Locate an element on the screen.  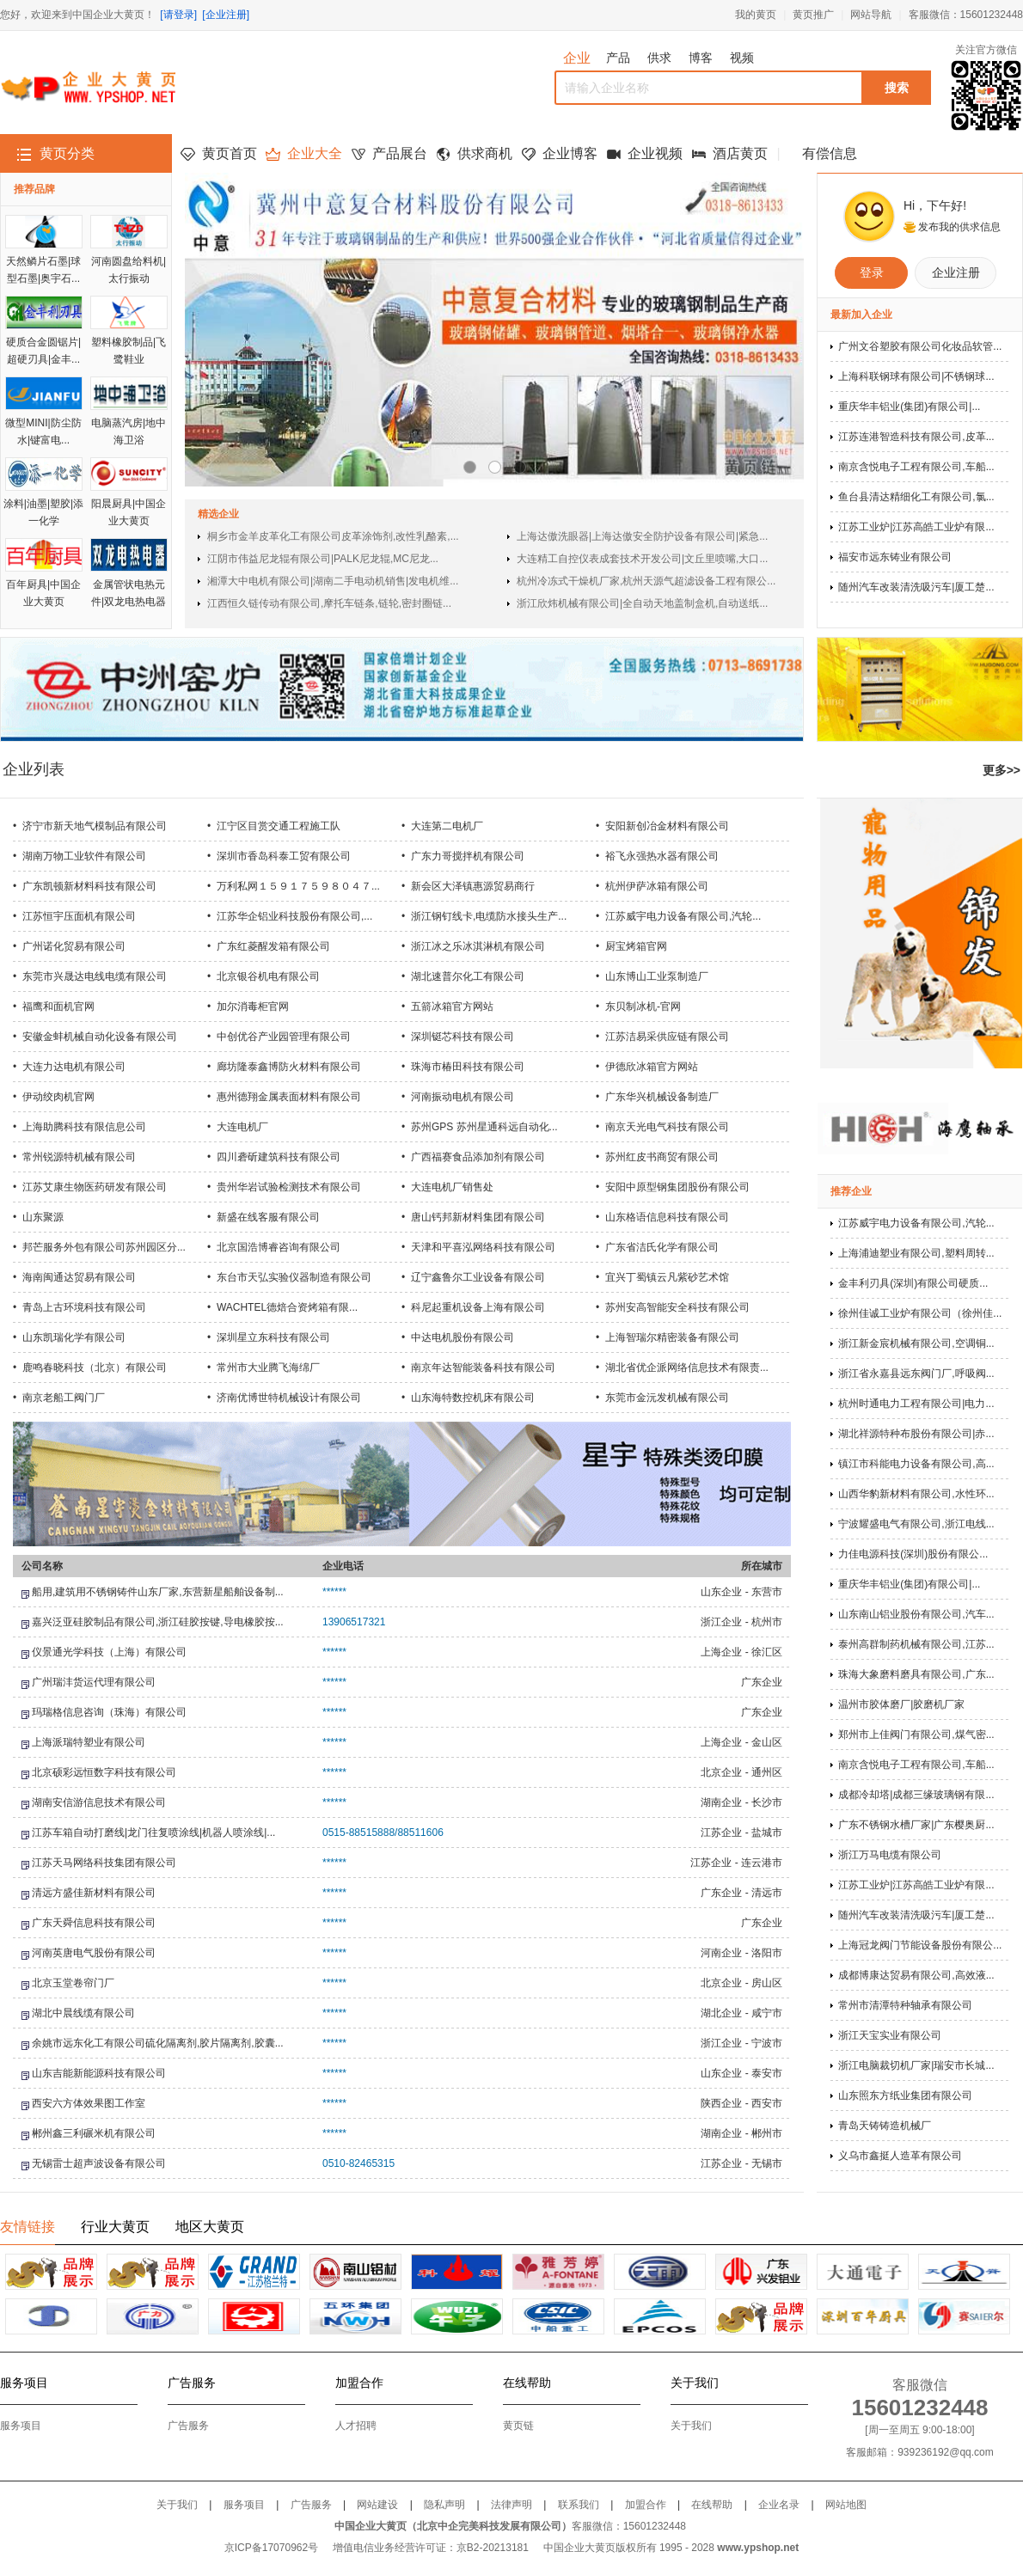
海南闽通达贸易有限公司 is located at coordinates (79, 1277).